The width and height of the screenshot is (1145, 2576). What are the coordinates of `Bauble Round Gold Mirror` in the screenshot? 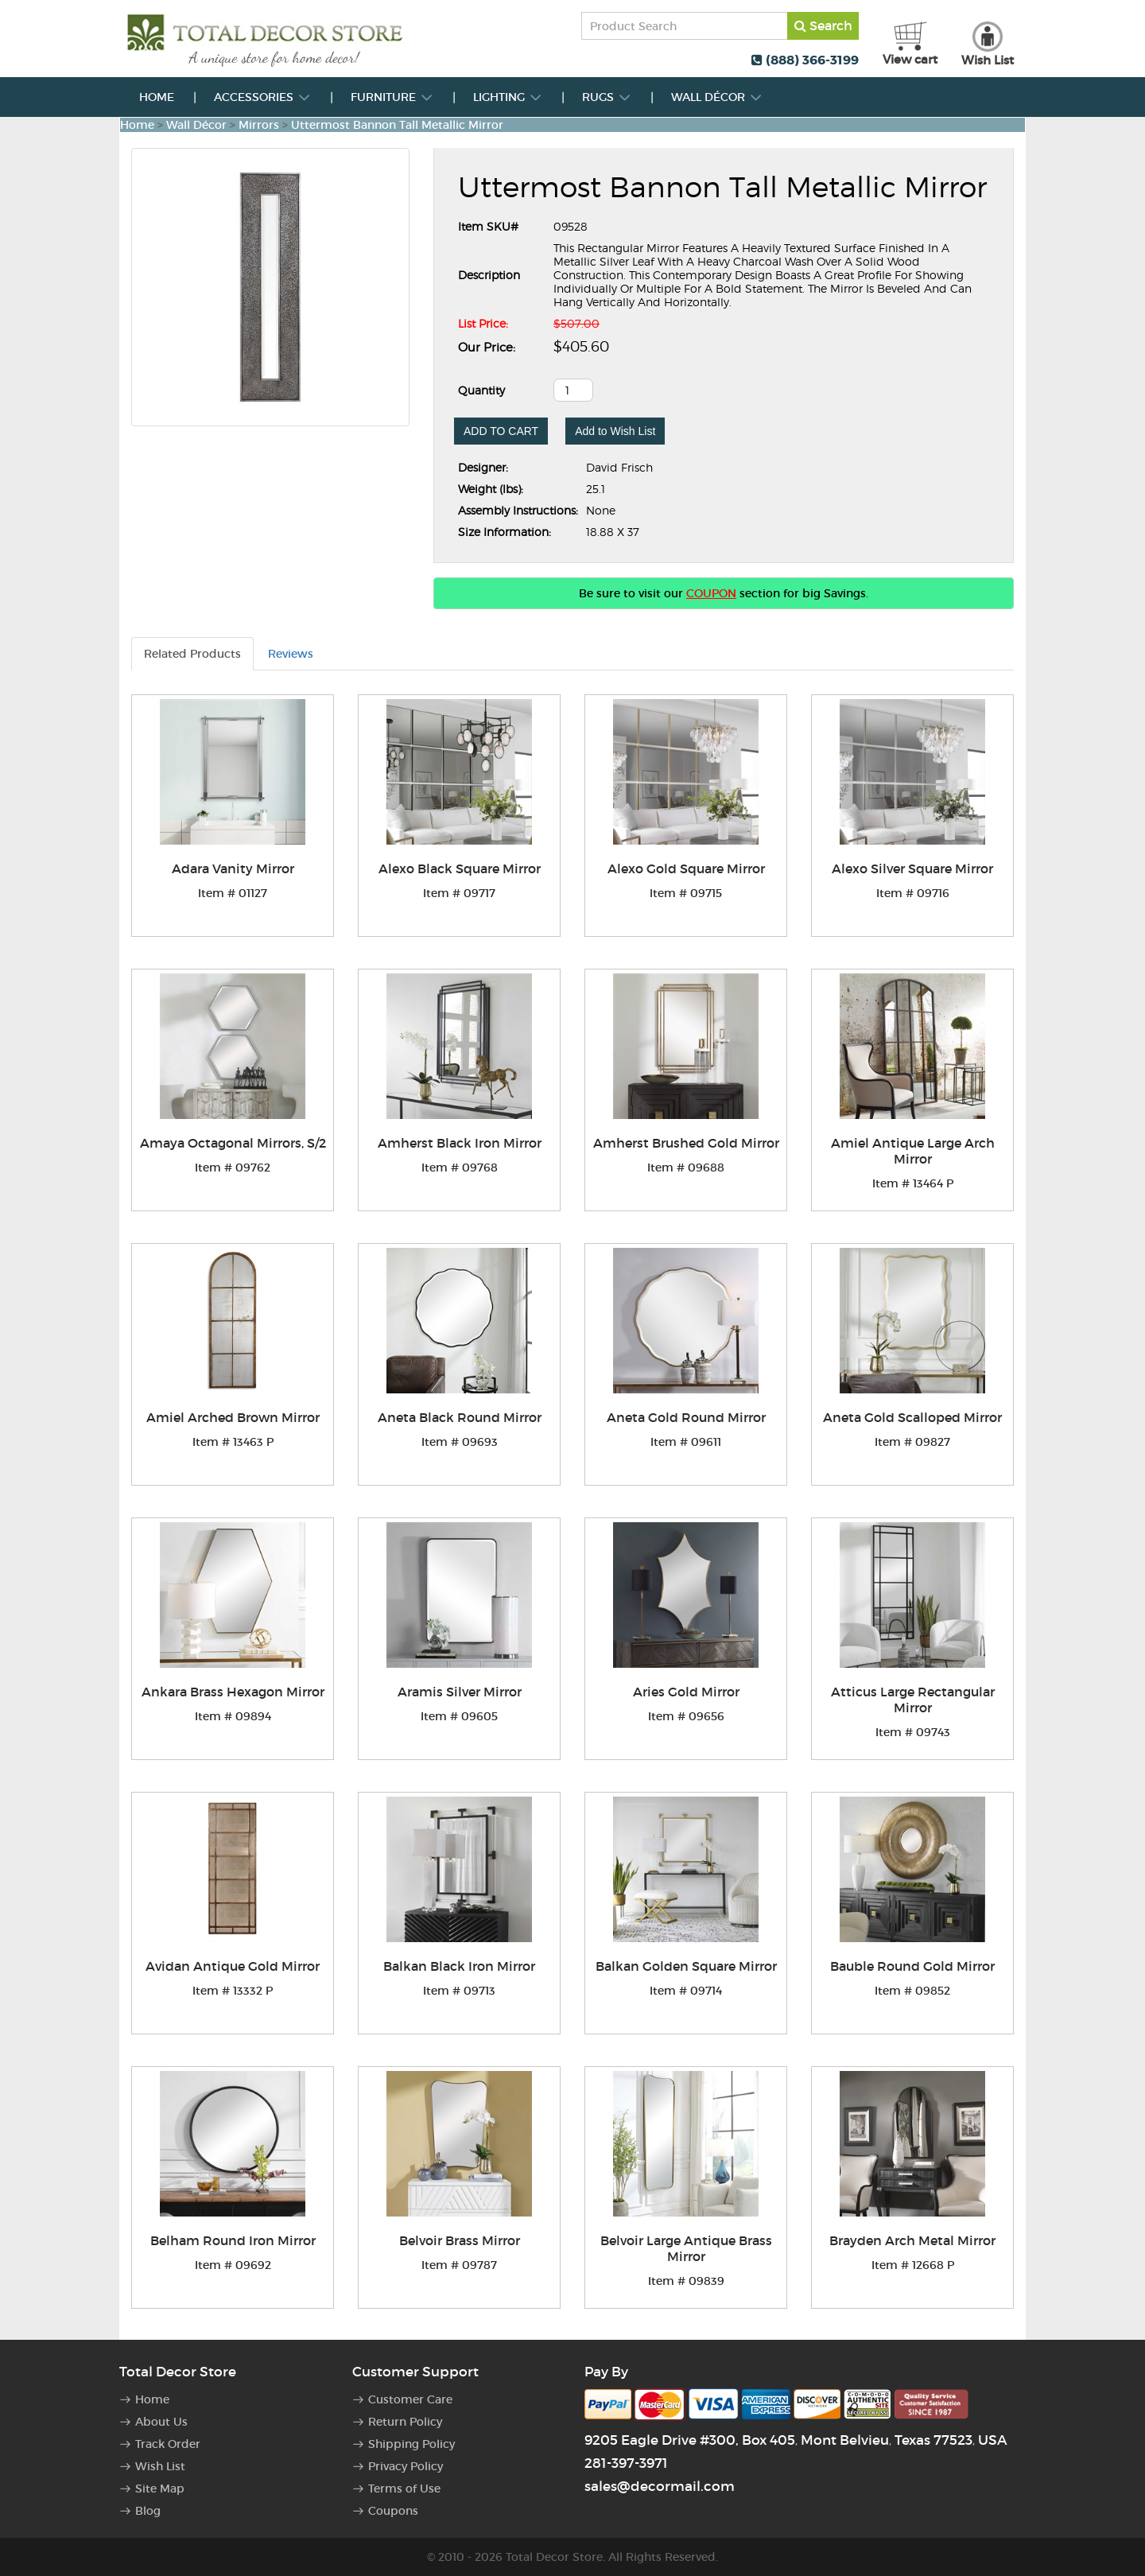 It's located at (912, 1966).